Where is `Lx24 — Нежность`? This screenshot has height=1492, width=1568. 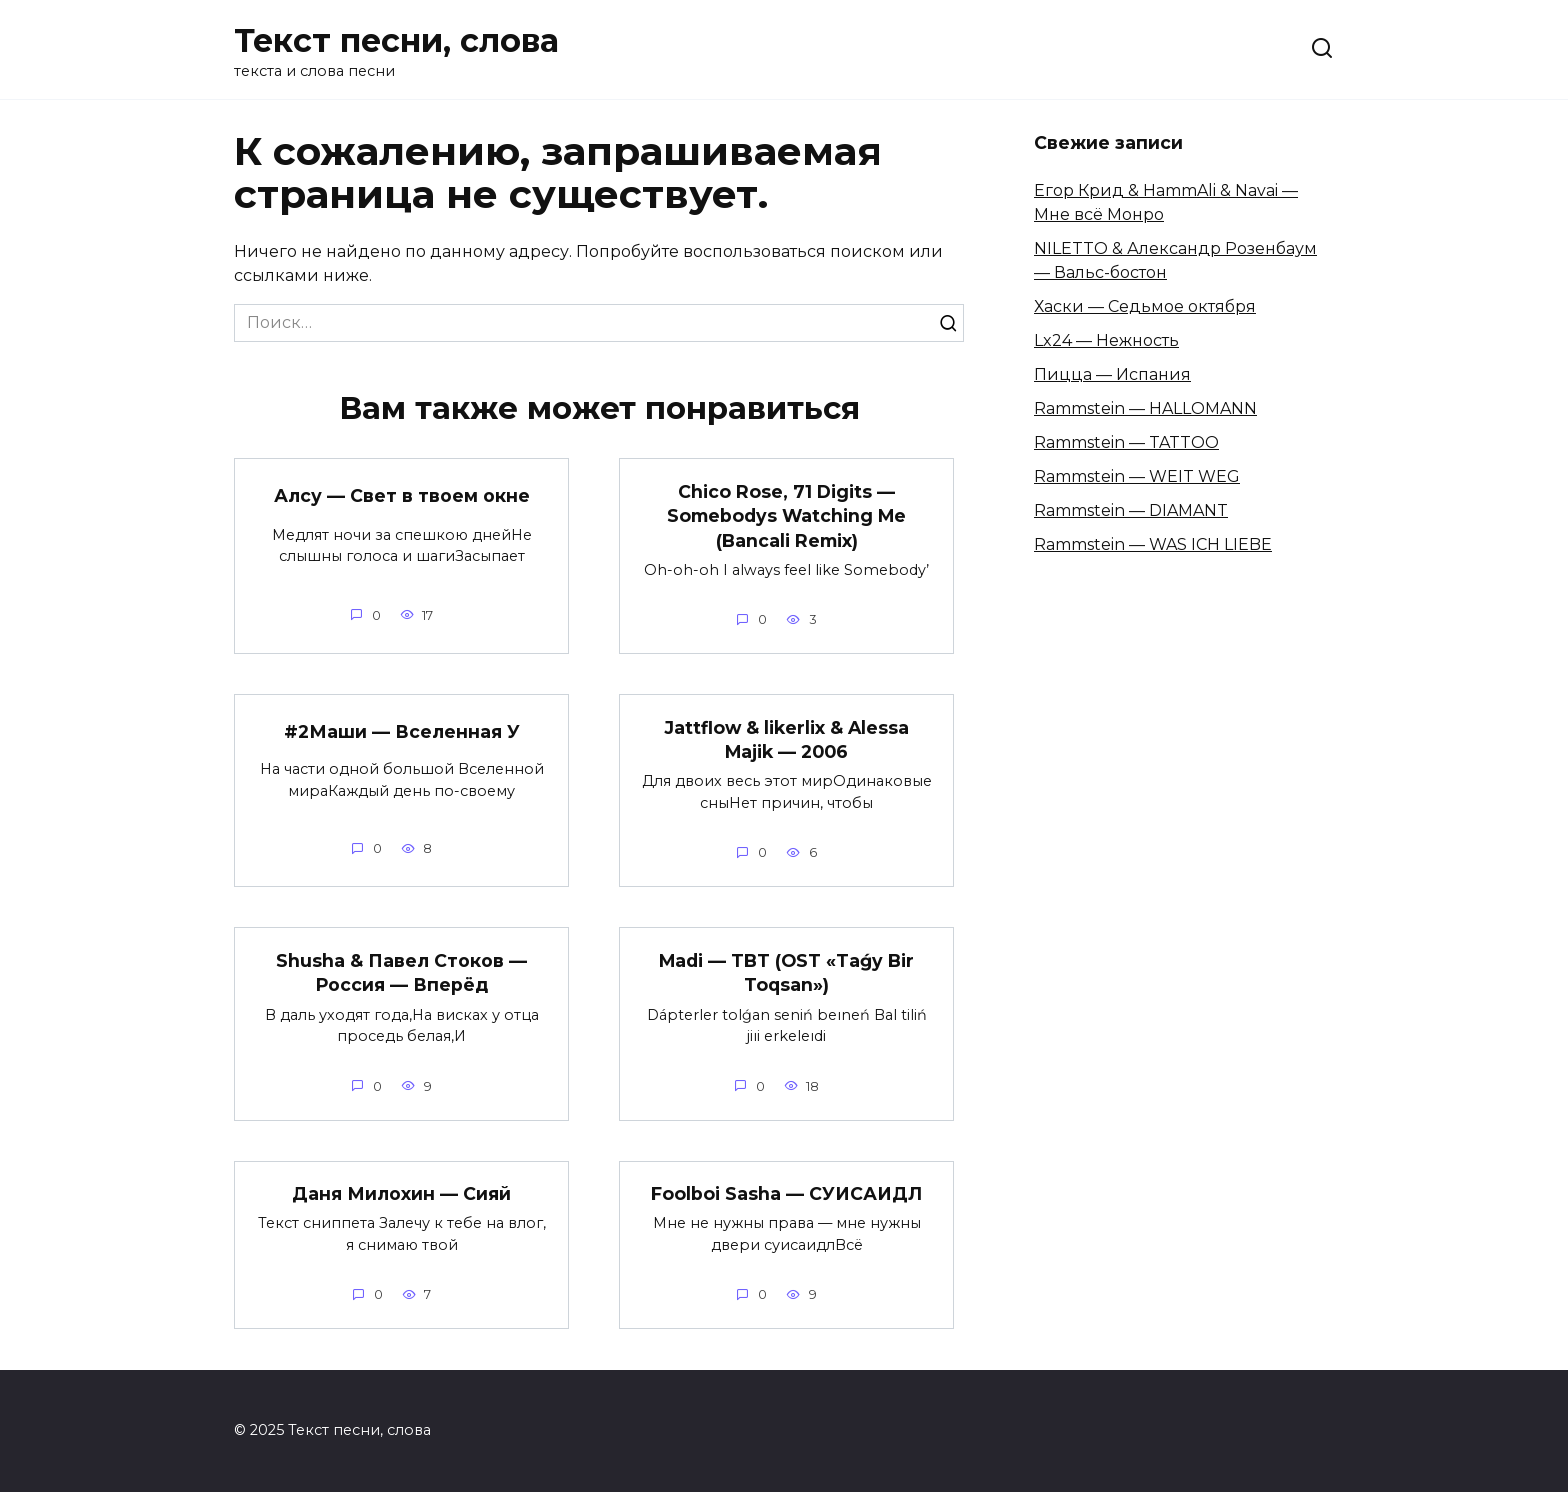
Lx24 — Нежность is located at coordinates (1106, 340).